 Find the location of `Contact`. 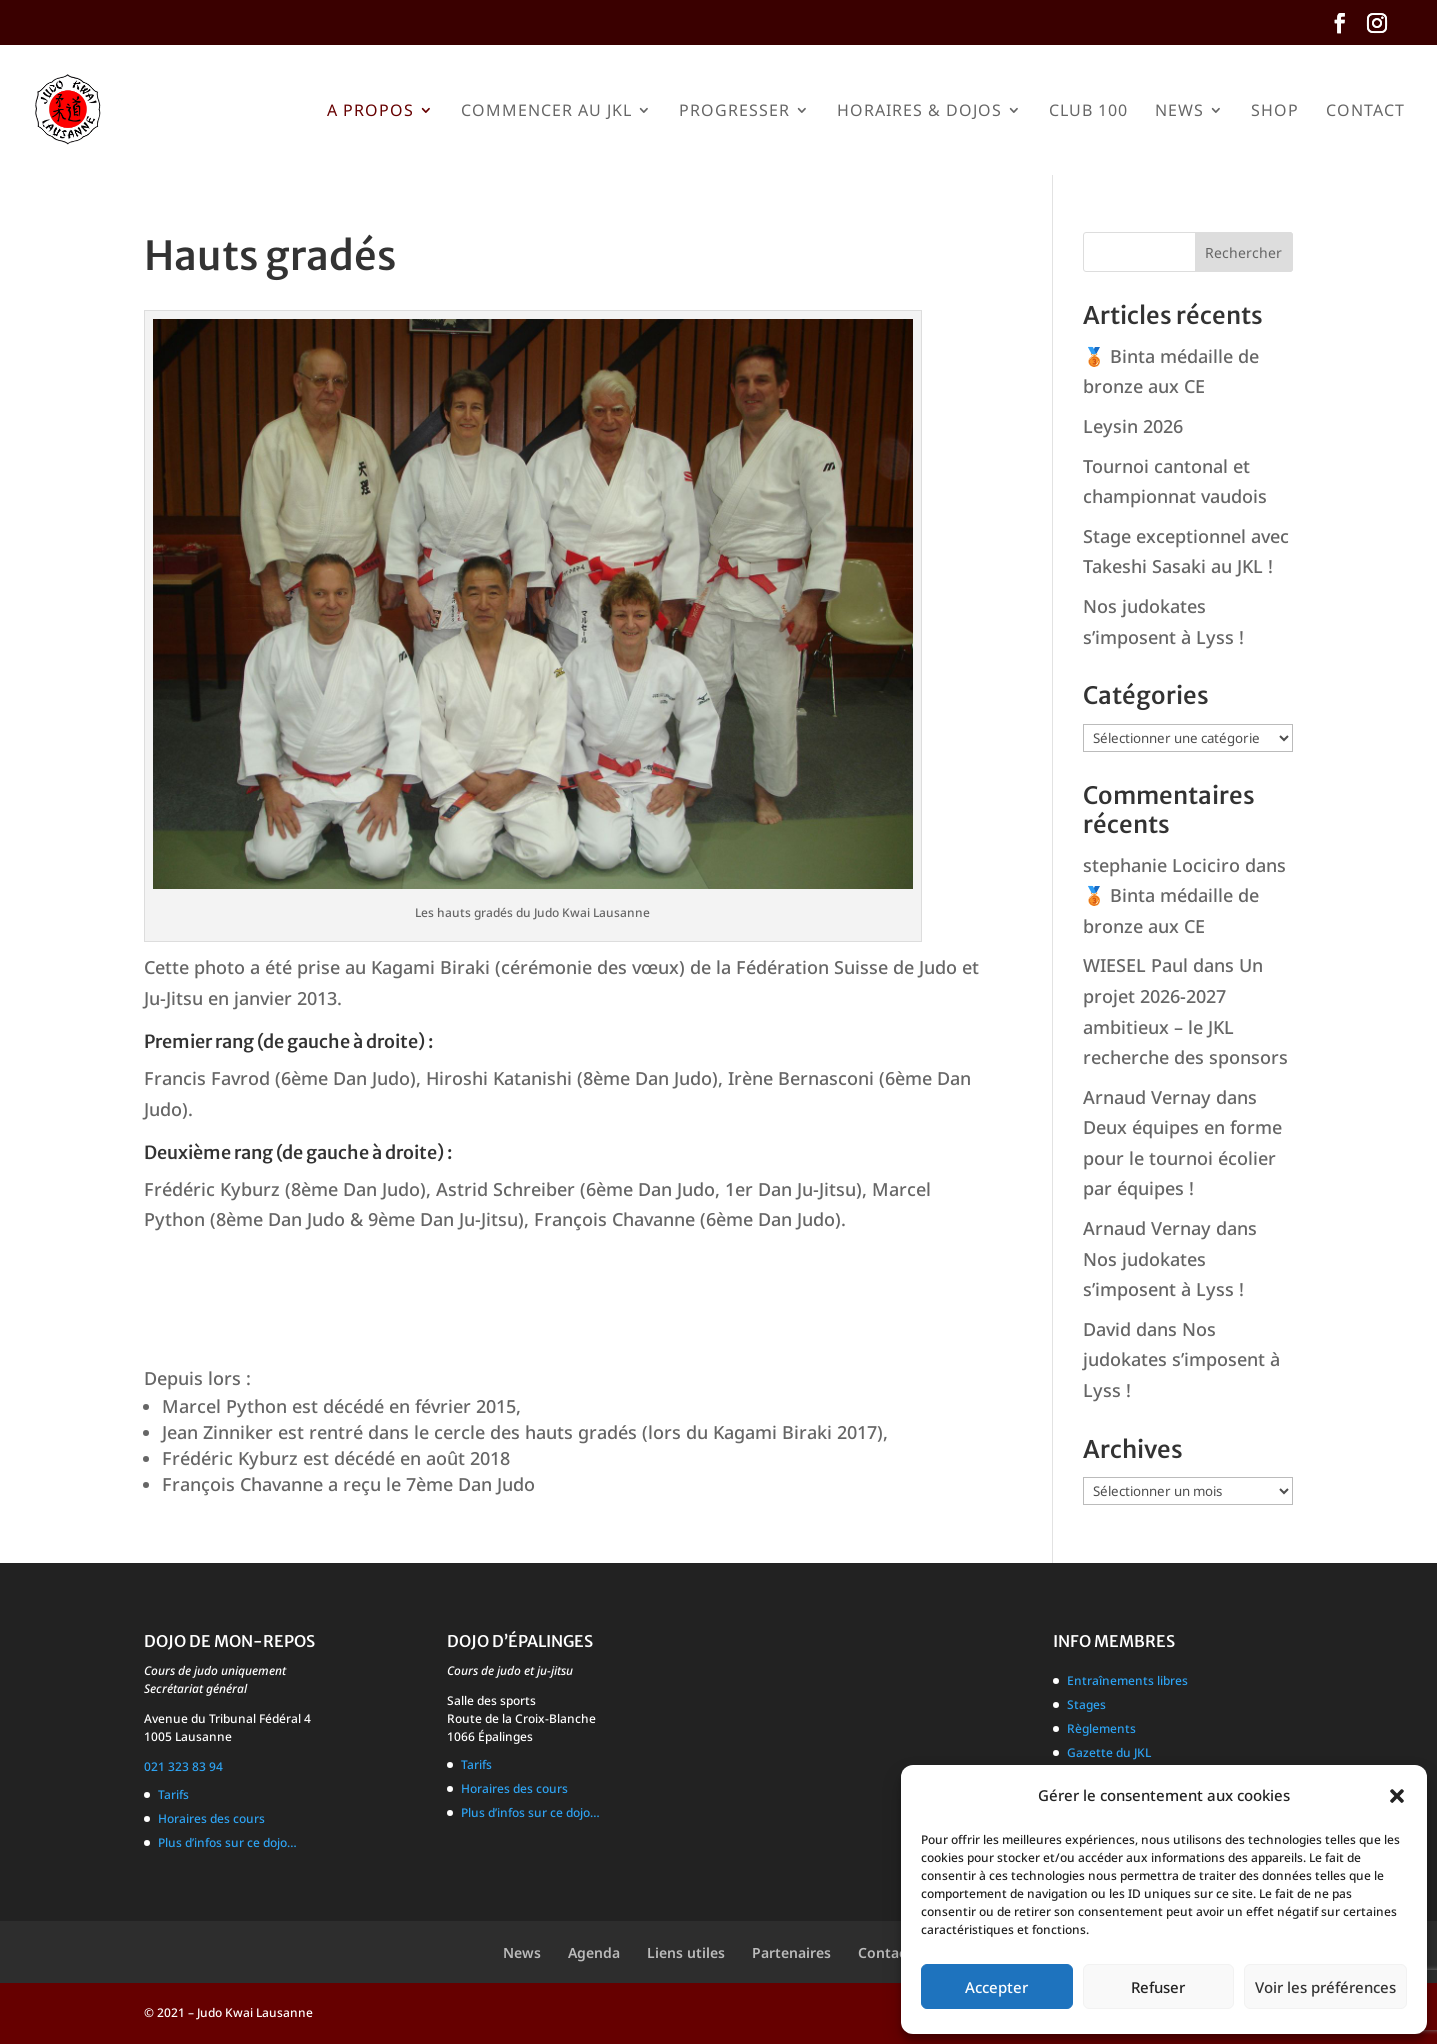

Contact is located at coordinates (1365, 112).